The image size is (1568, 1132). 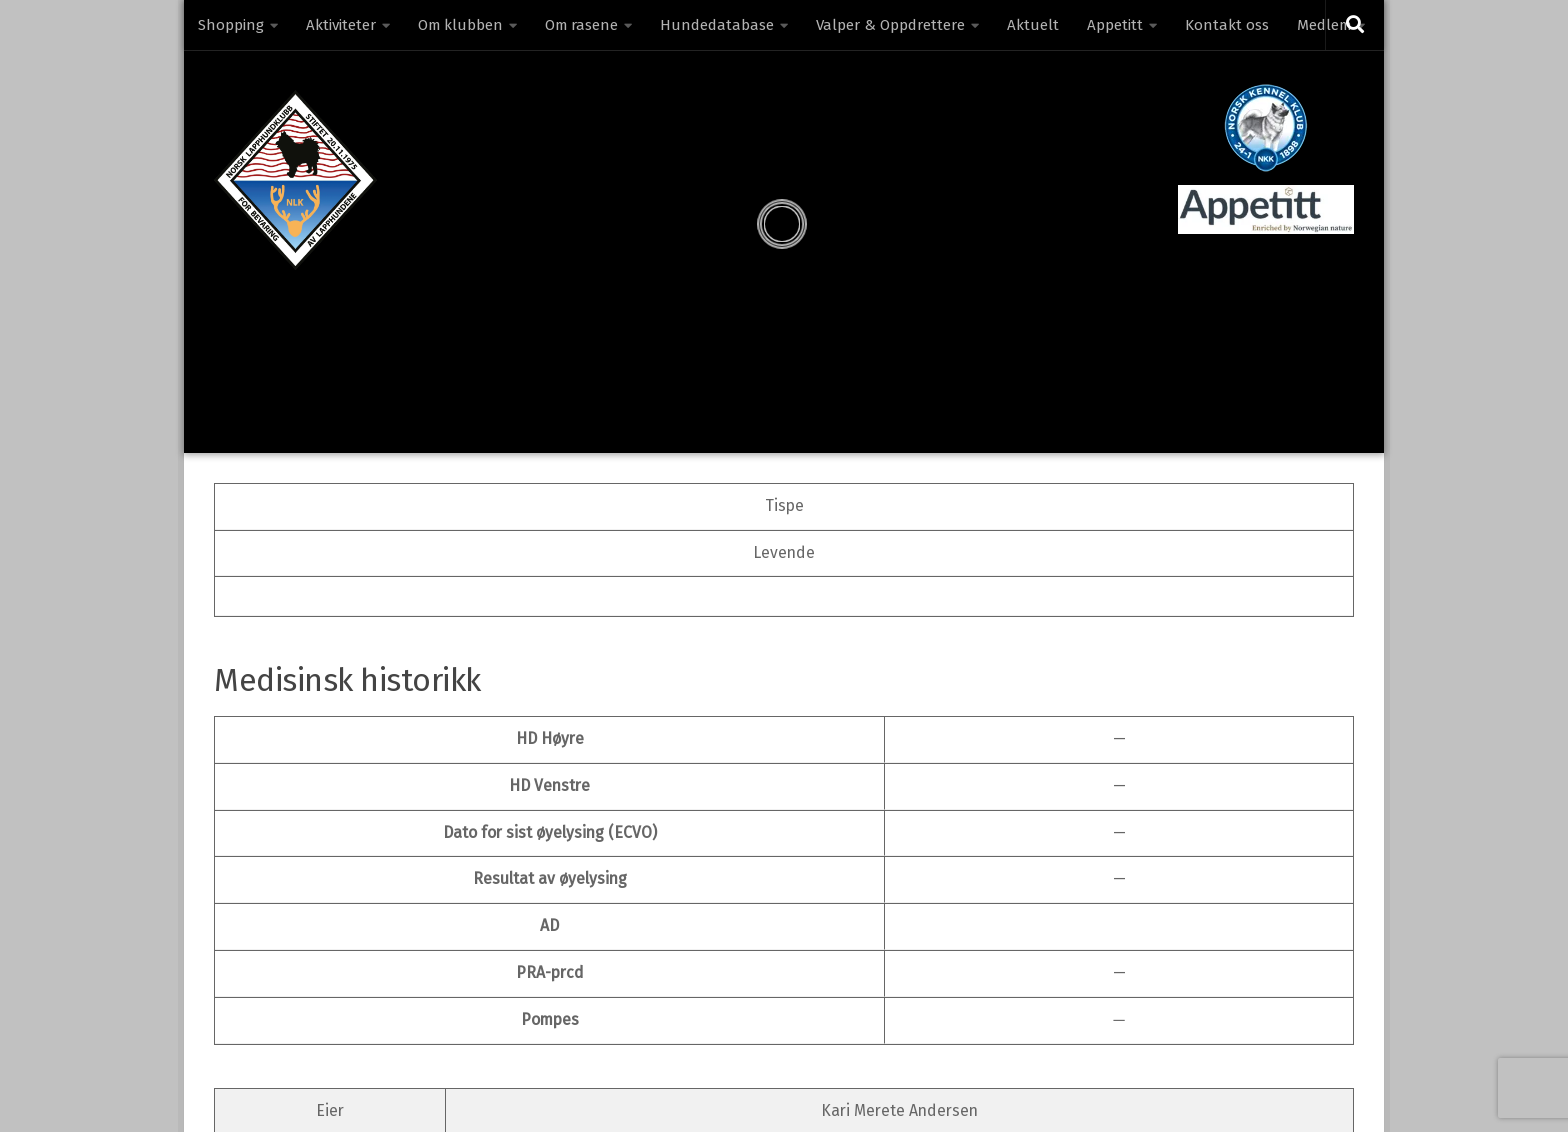 What do you see at coordinates (231, 25) in the screenshot?
I see `Shopping` at bounding box center [231, 25].